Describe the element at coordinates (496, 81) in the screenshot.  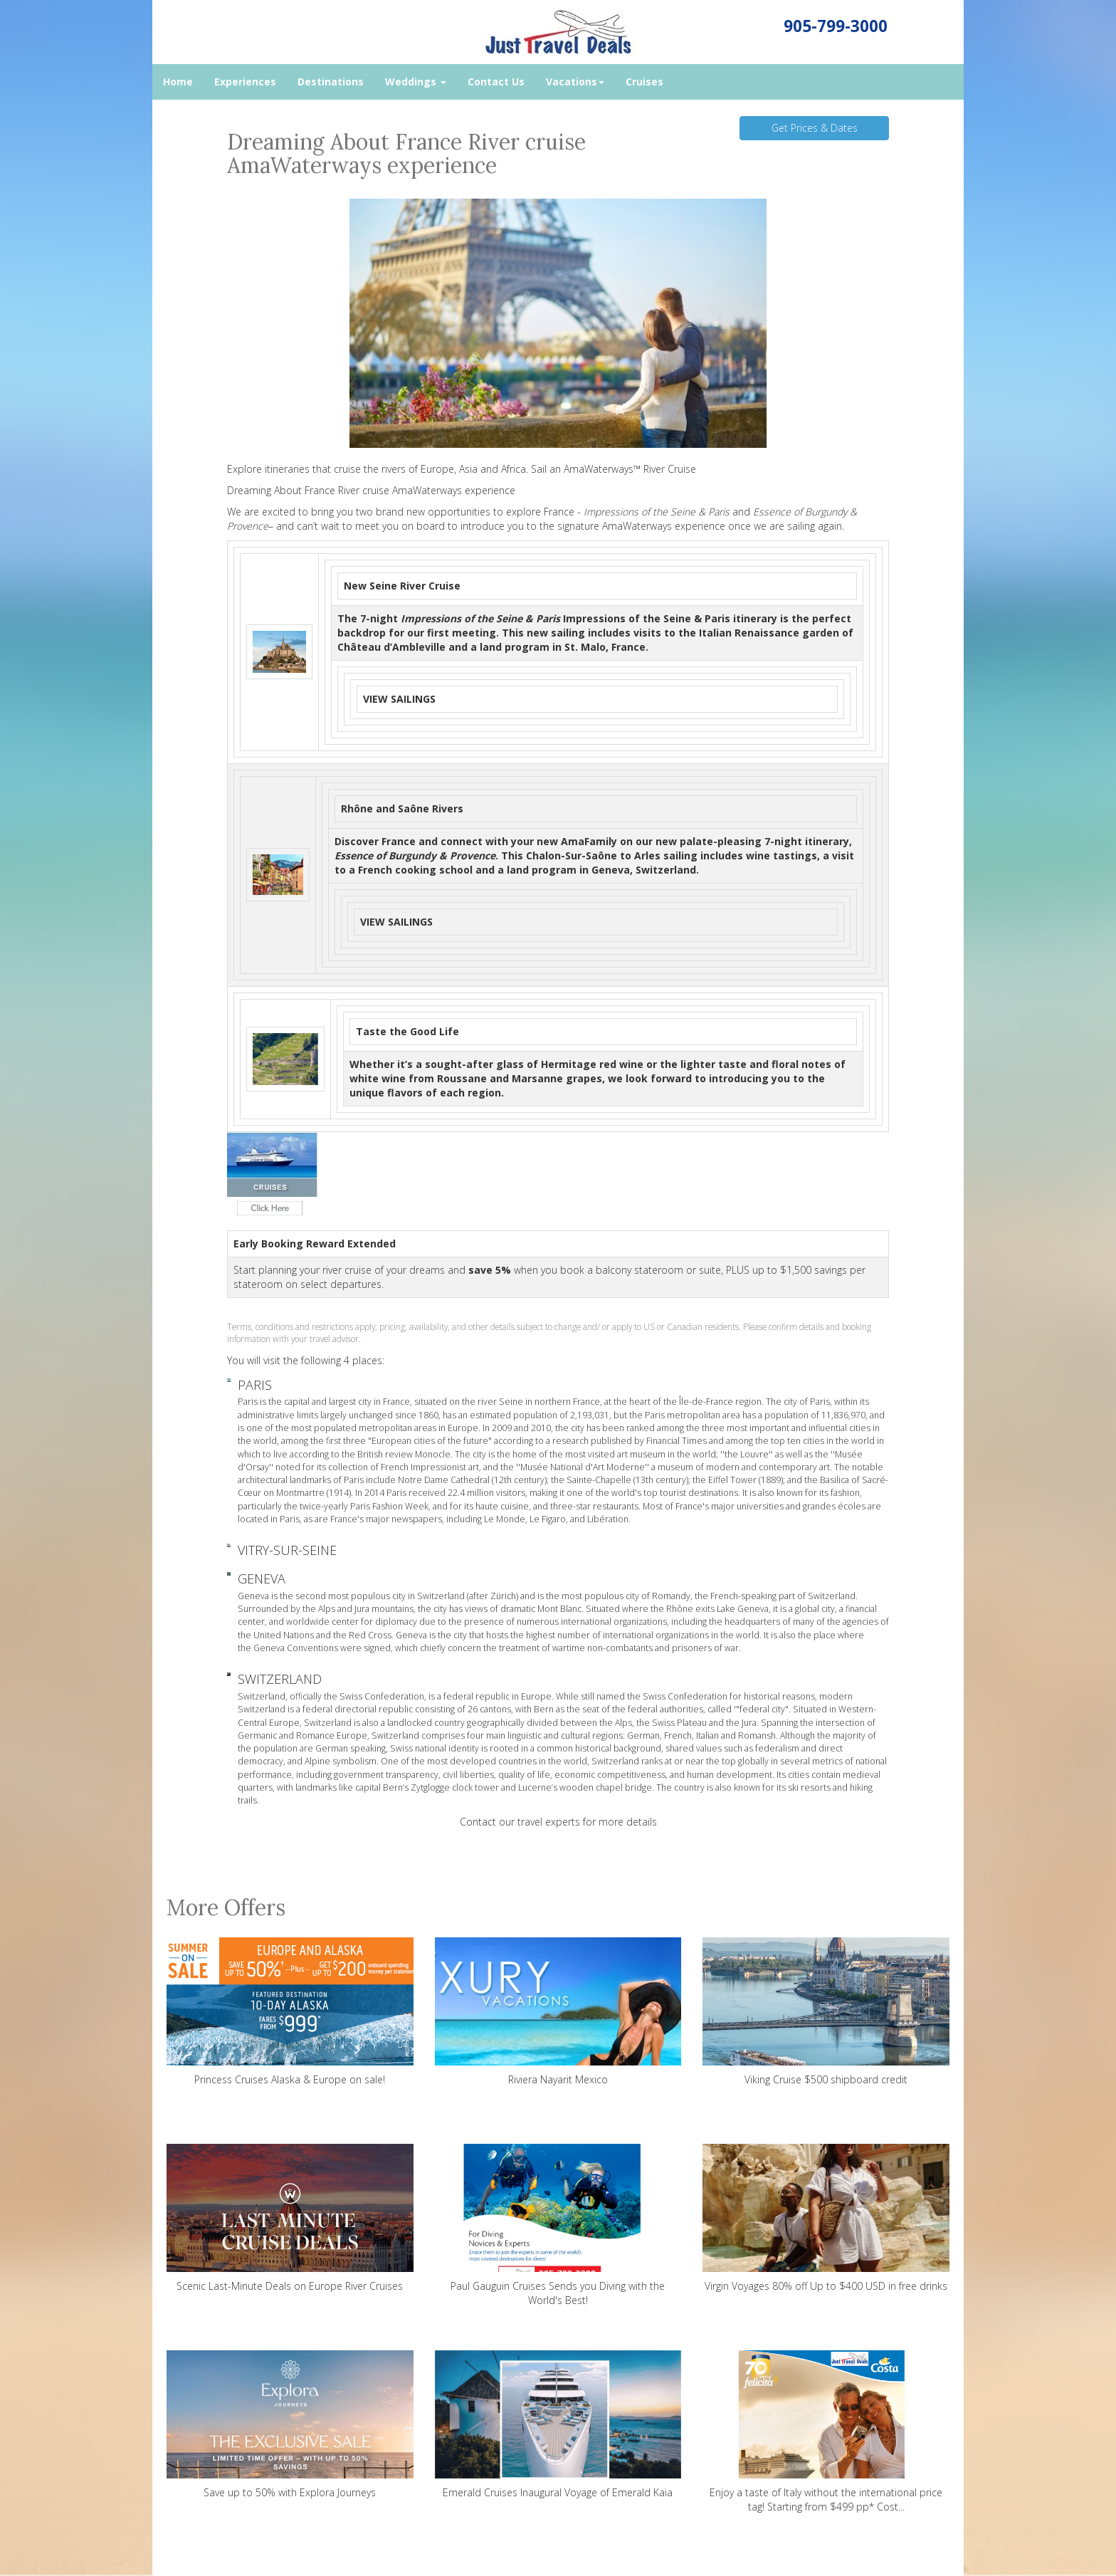
I see `Contact Us` at that location.